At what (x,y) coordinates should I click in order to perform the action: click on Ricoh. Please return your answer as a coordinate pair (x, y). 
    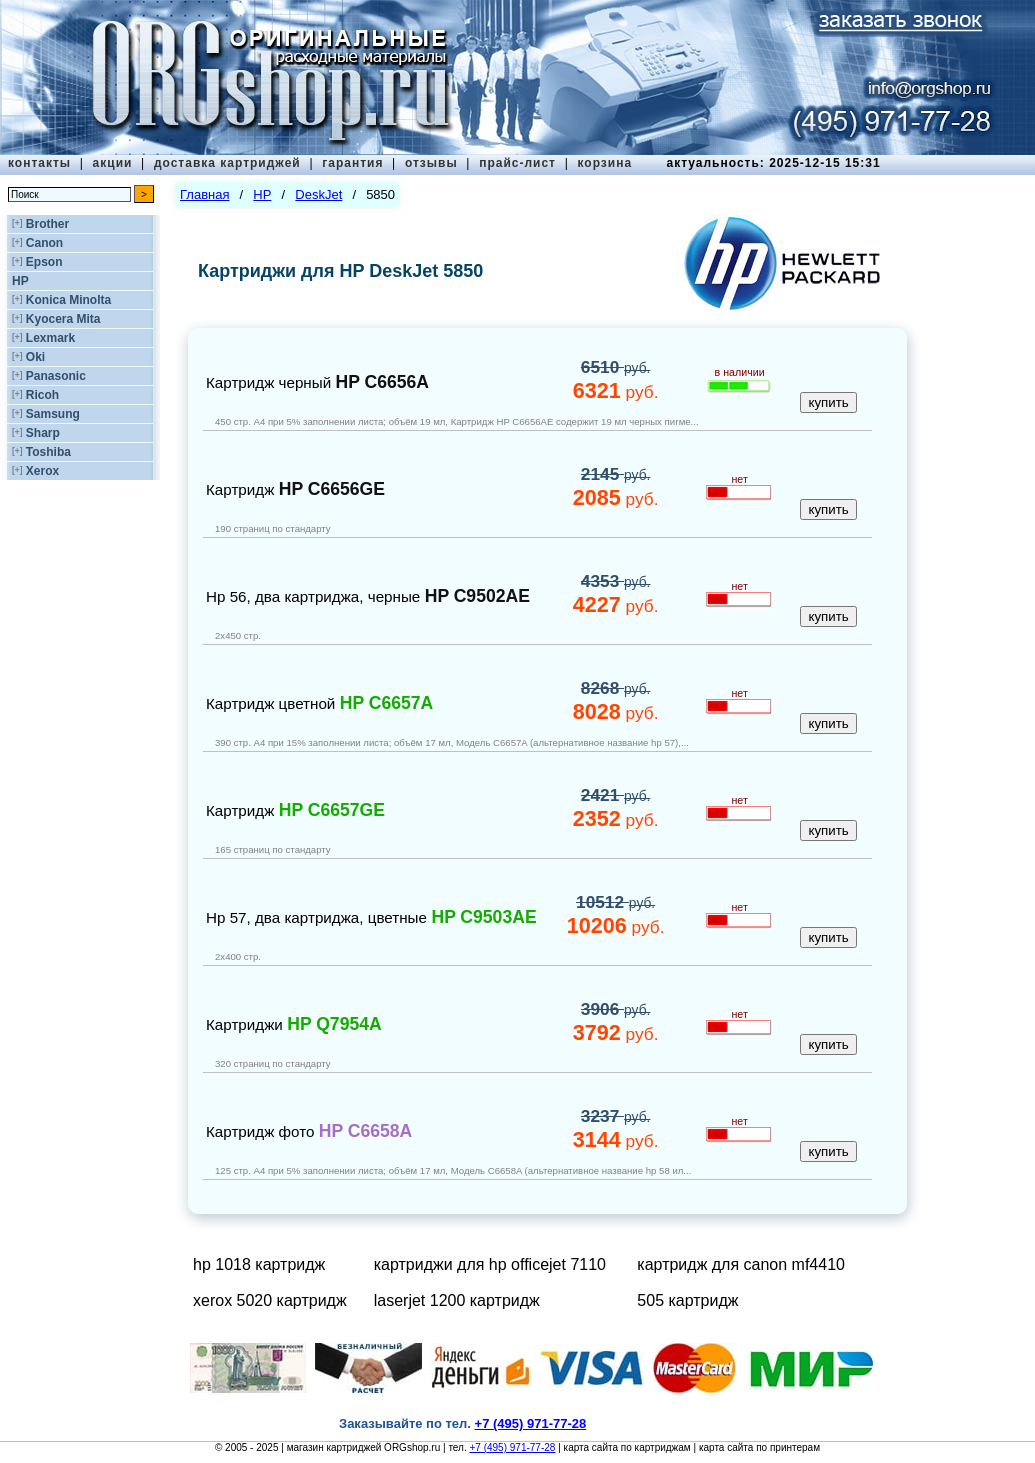
    Looking at the image, I should click on (42, 395).